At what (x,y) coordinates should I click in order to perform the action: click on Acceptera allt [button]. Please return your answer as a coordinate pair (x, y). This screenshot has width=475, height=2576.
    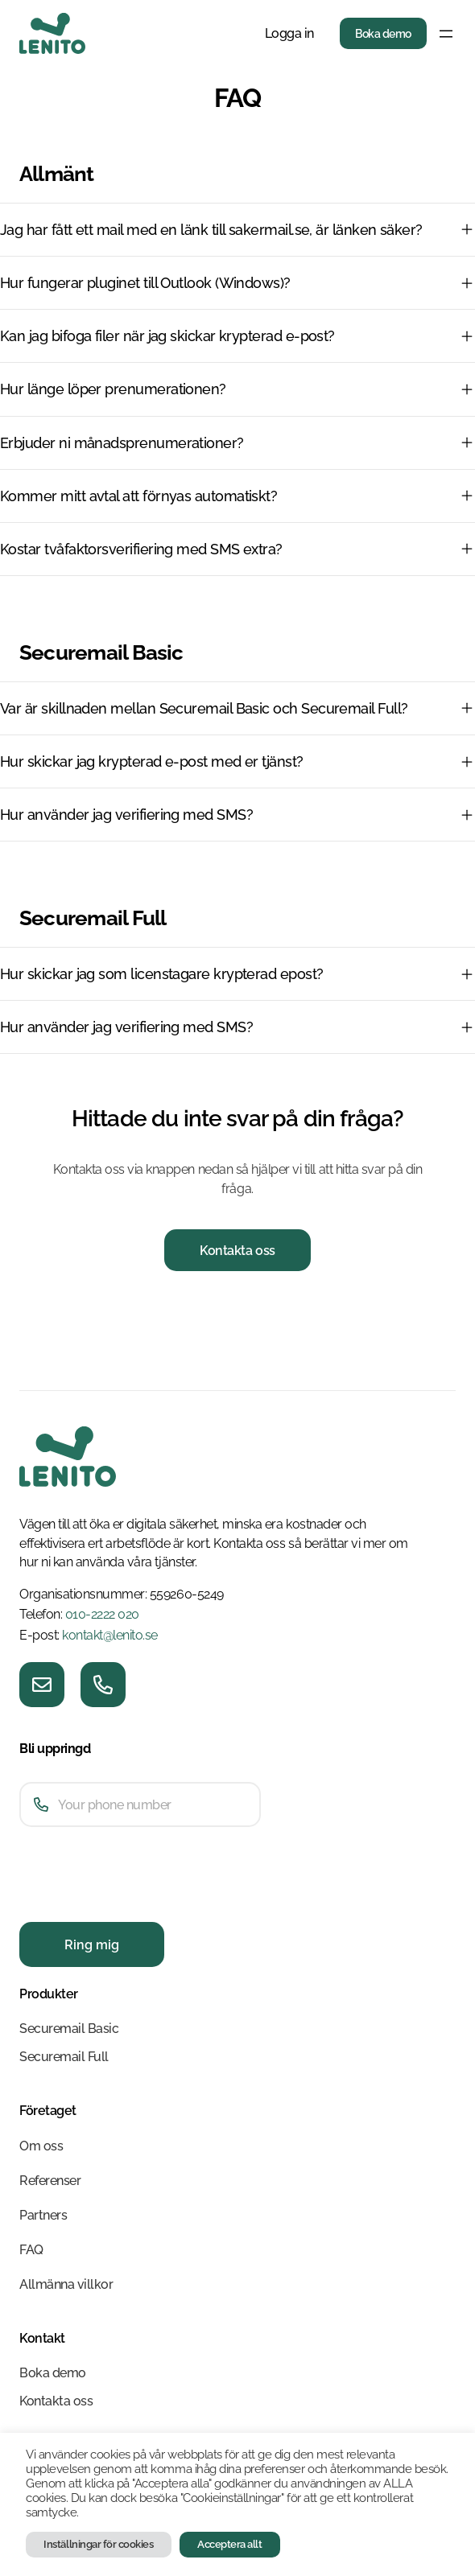
    Looking at the image, I should click on (229, 2544).